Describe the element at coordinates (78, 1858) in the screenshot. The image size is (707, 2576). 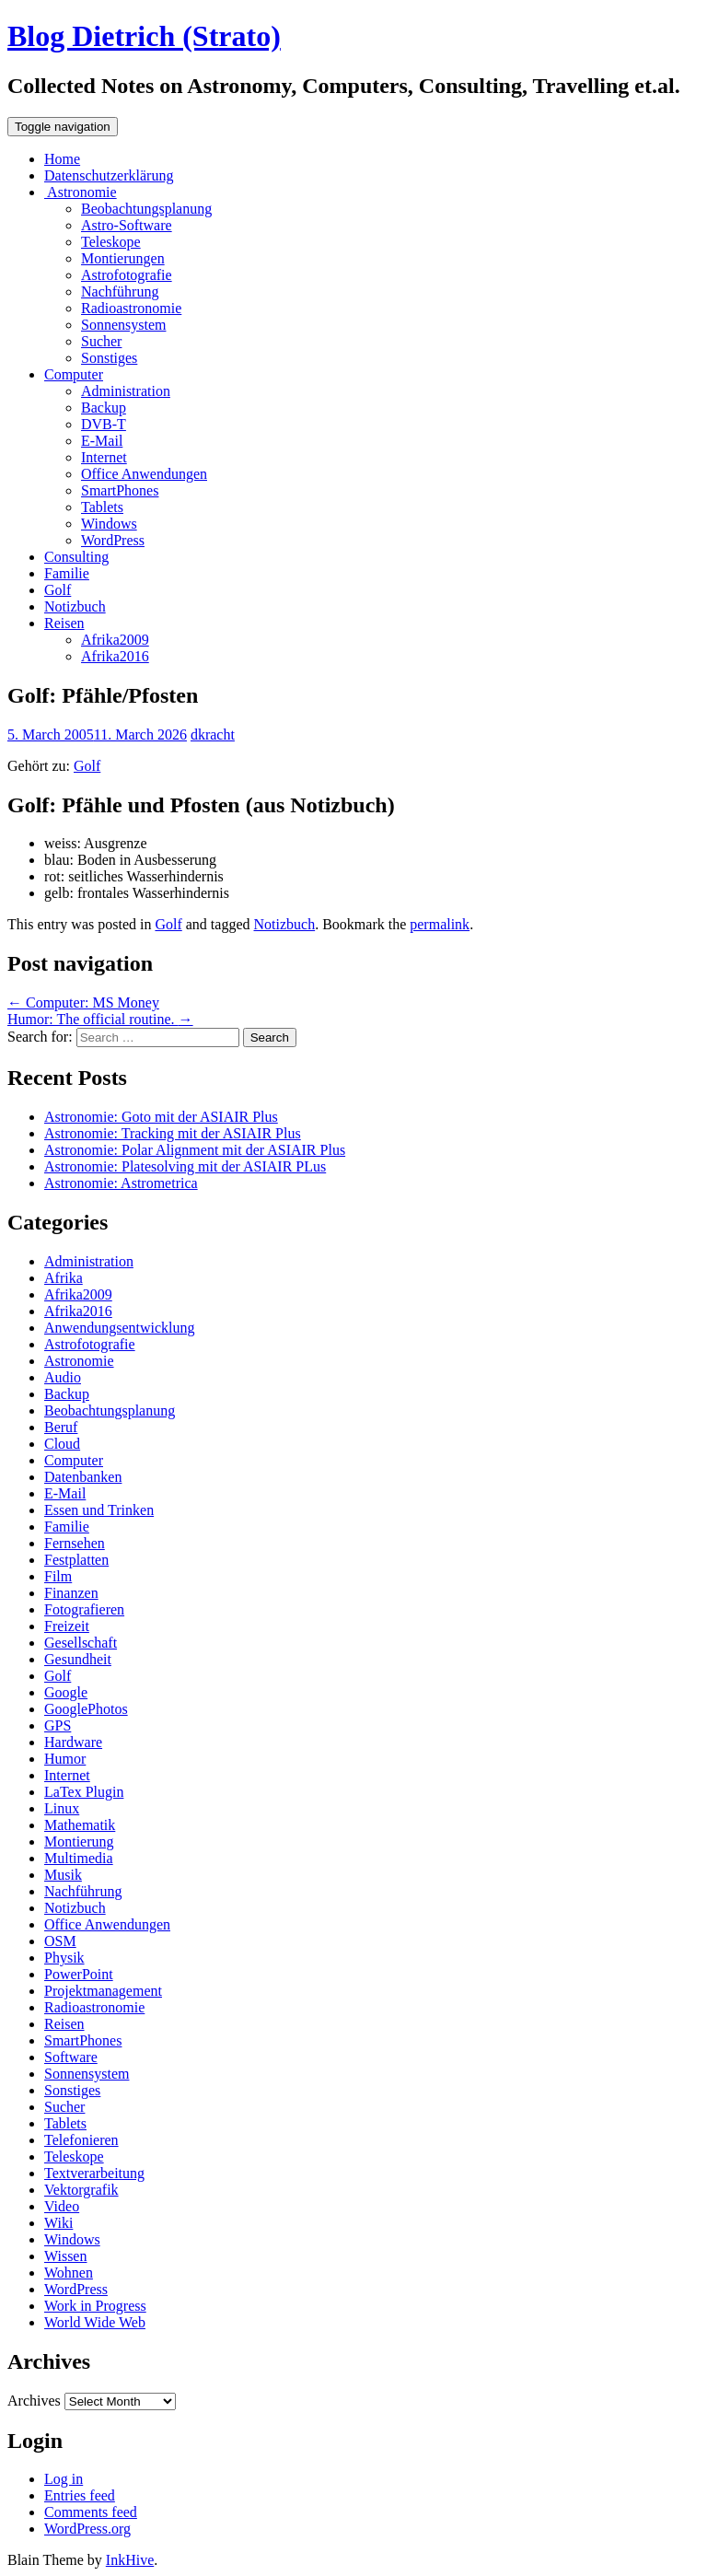
I see `Multimedia` at that location.